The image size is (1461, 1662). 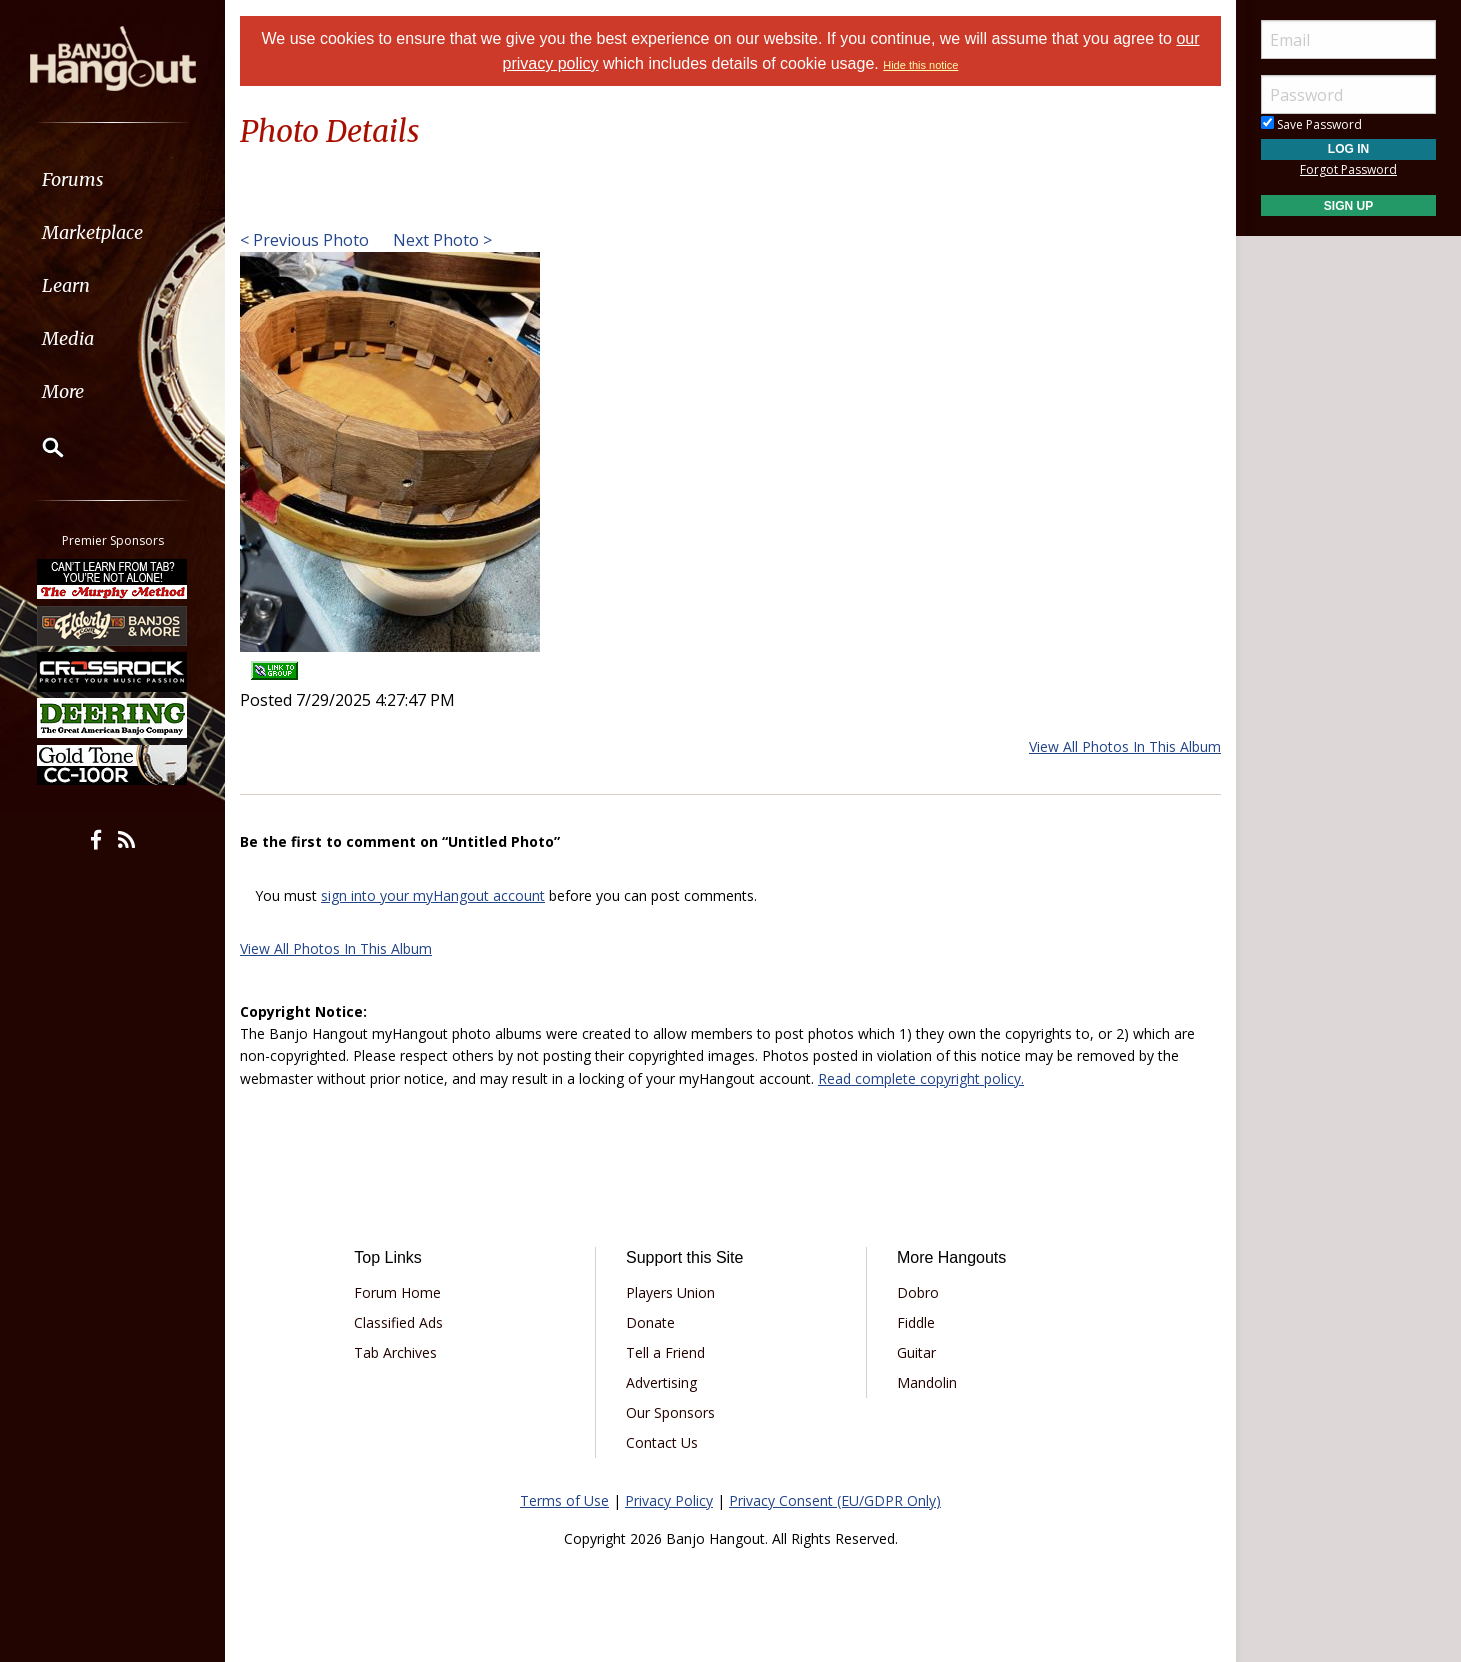 I want to click on [menuitem], so click(x=112, y=179).